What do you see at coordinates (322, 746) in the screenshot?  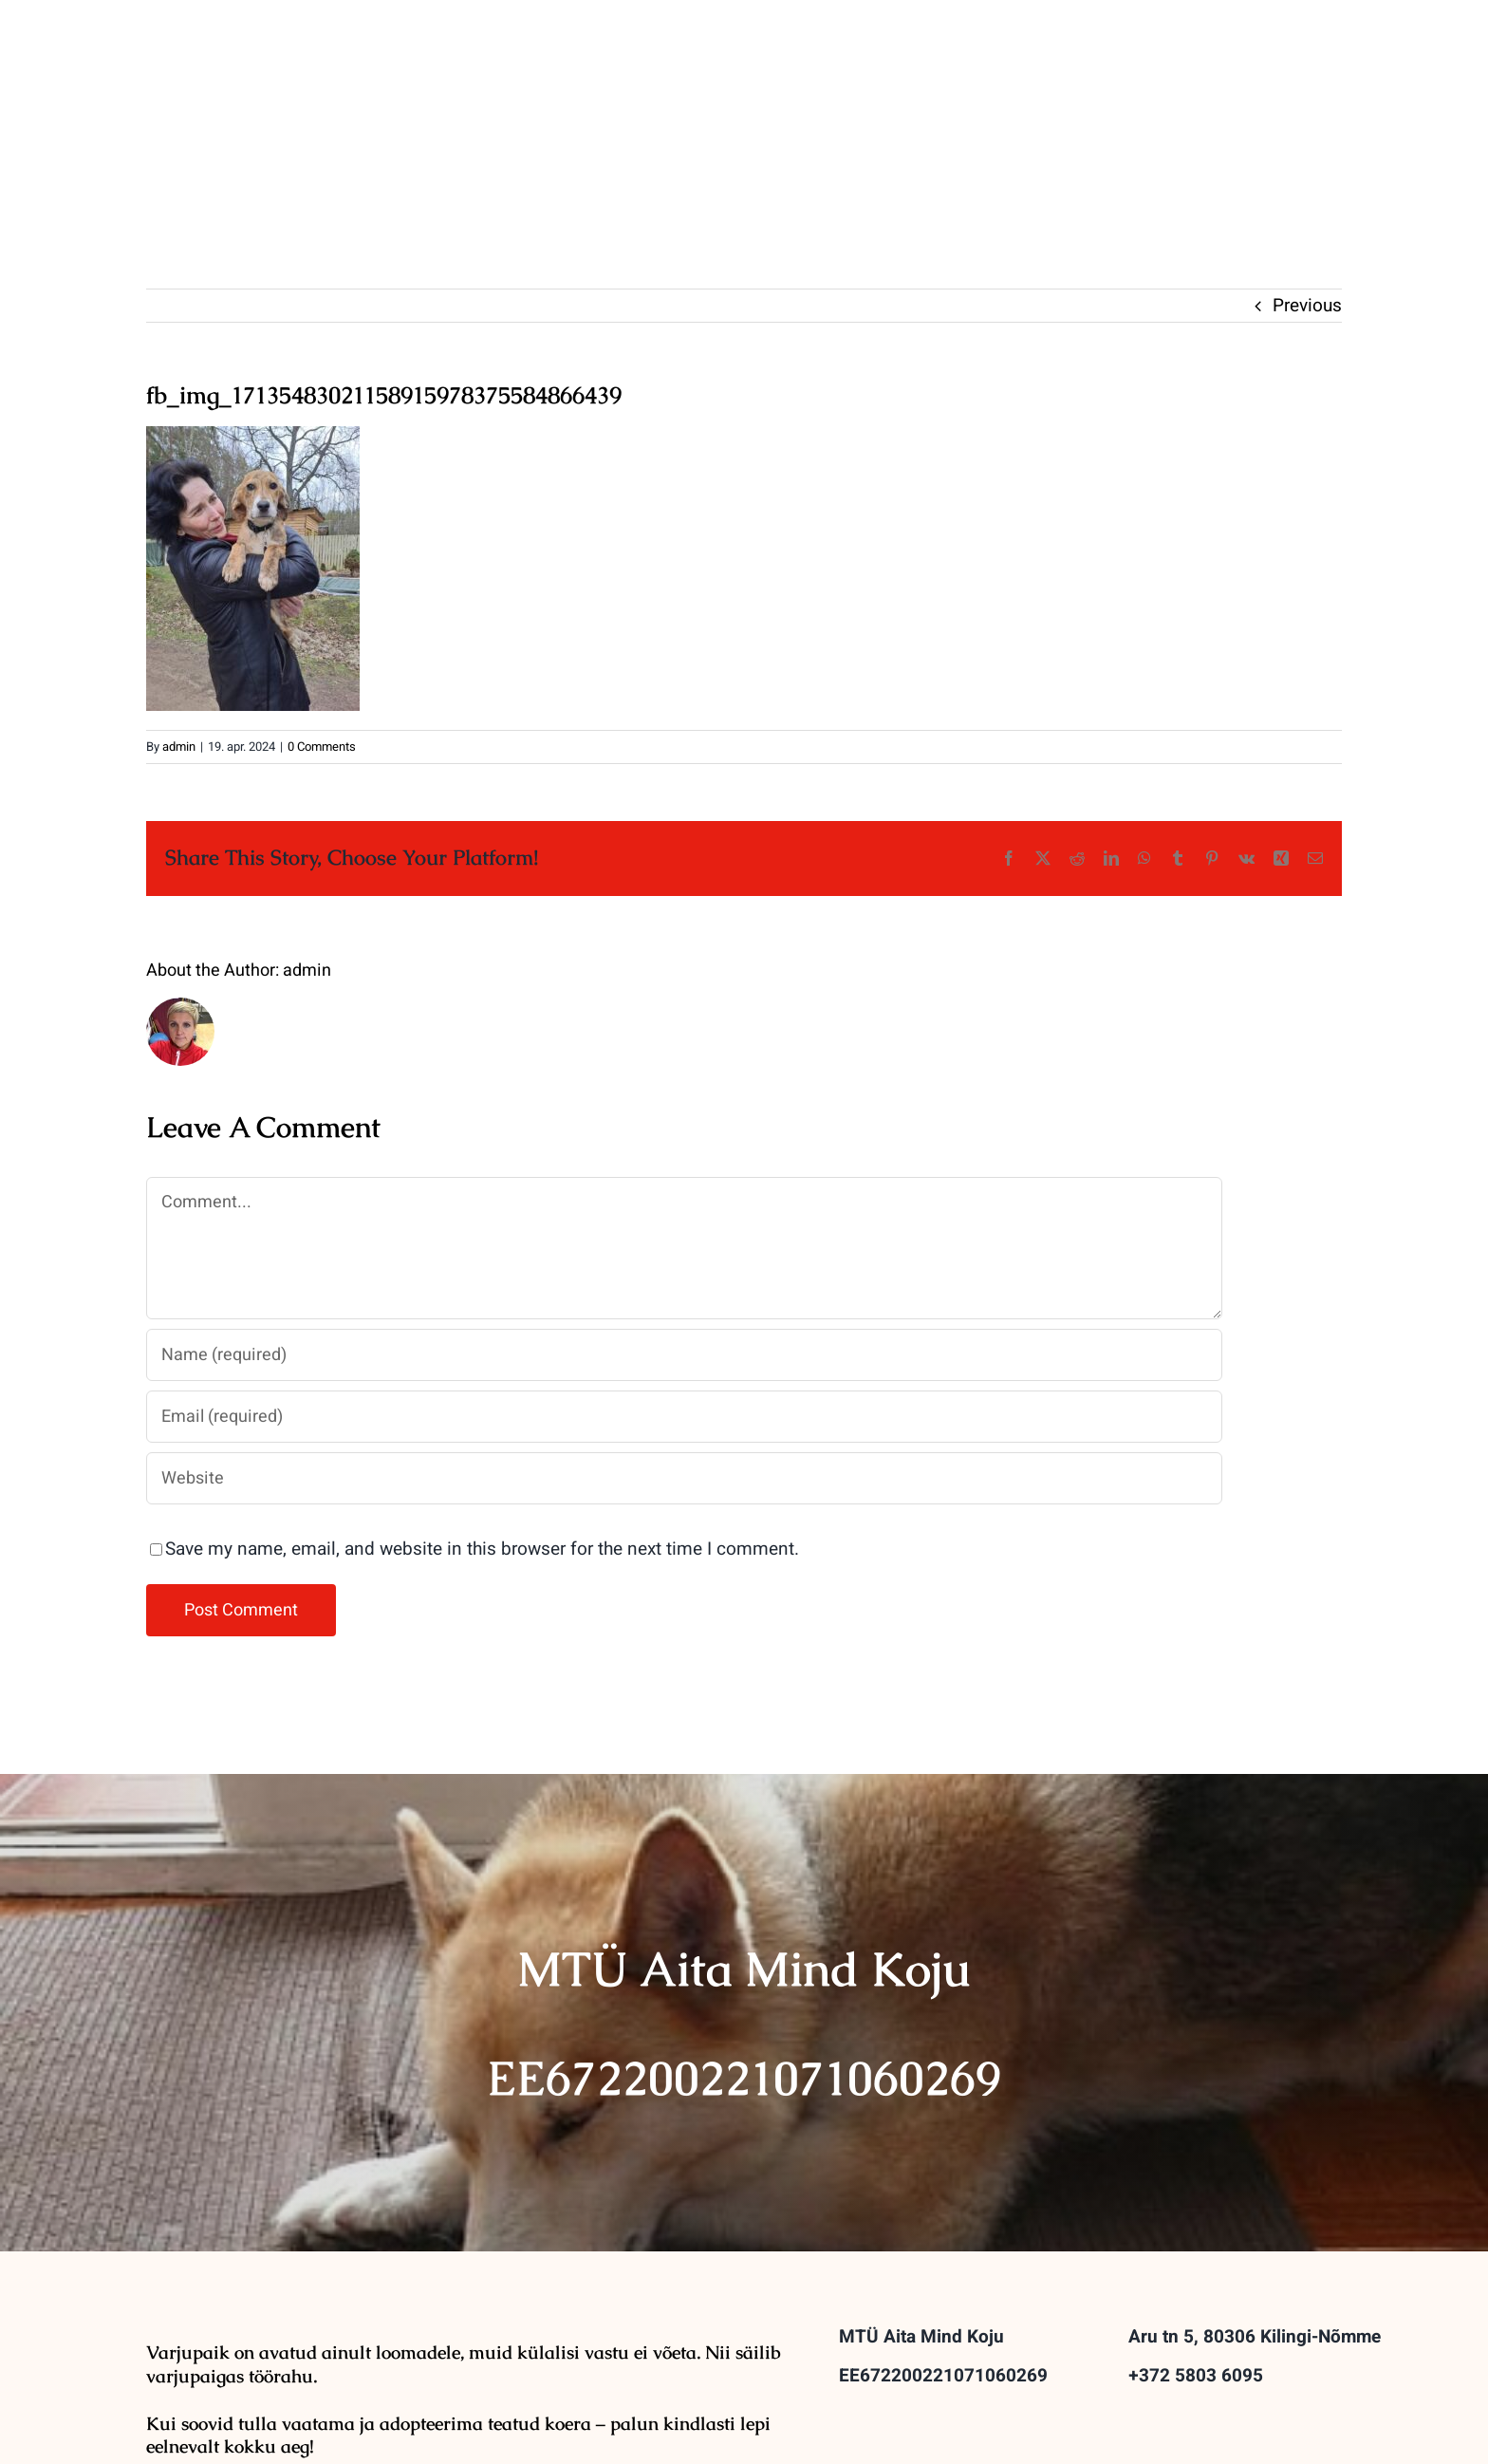 I see `0 Comments` at bounding box center [322, 746].